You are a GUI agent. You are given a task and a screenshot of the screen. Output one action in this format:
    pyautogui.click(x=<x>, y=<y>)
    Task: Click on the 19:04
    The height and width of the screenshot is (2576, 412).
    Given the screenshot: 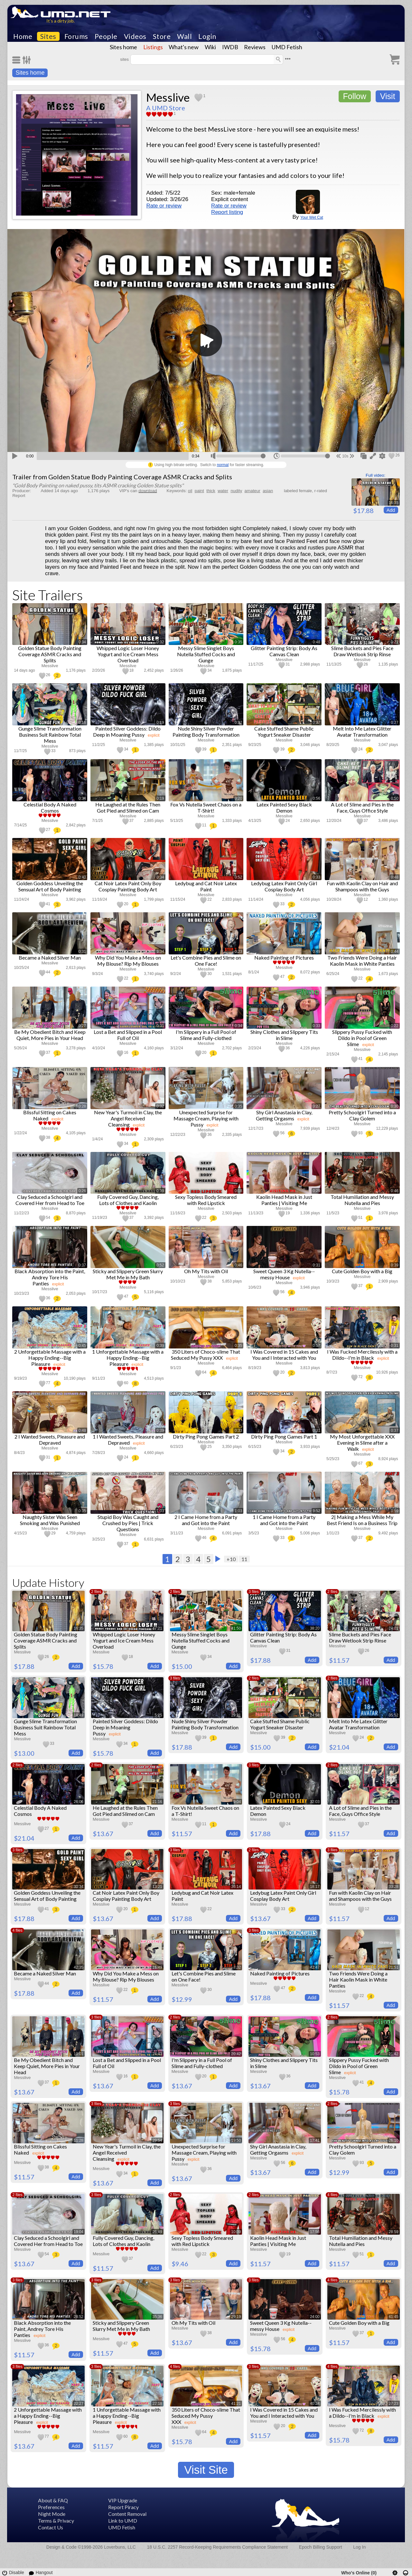 What is the action you would take?
    pyautogui.click(x=78, y=2232)
    